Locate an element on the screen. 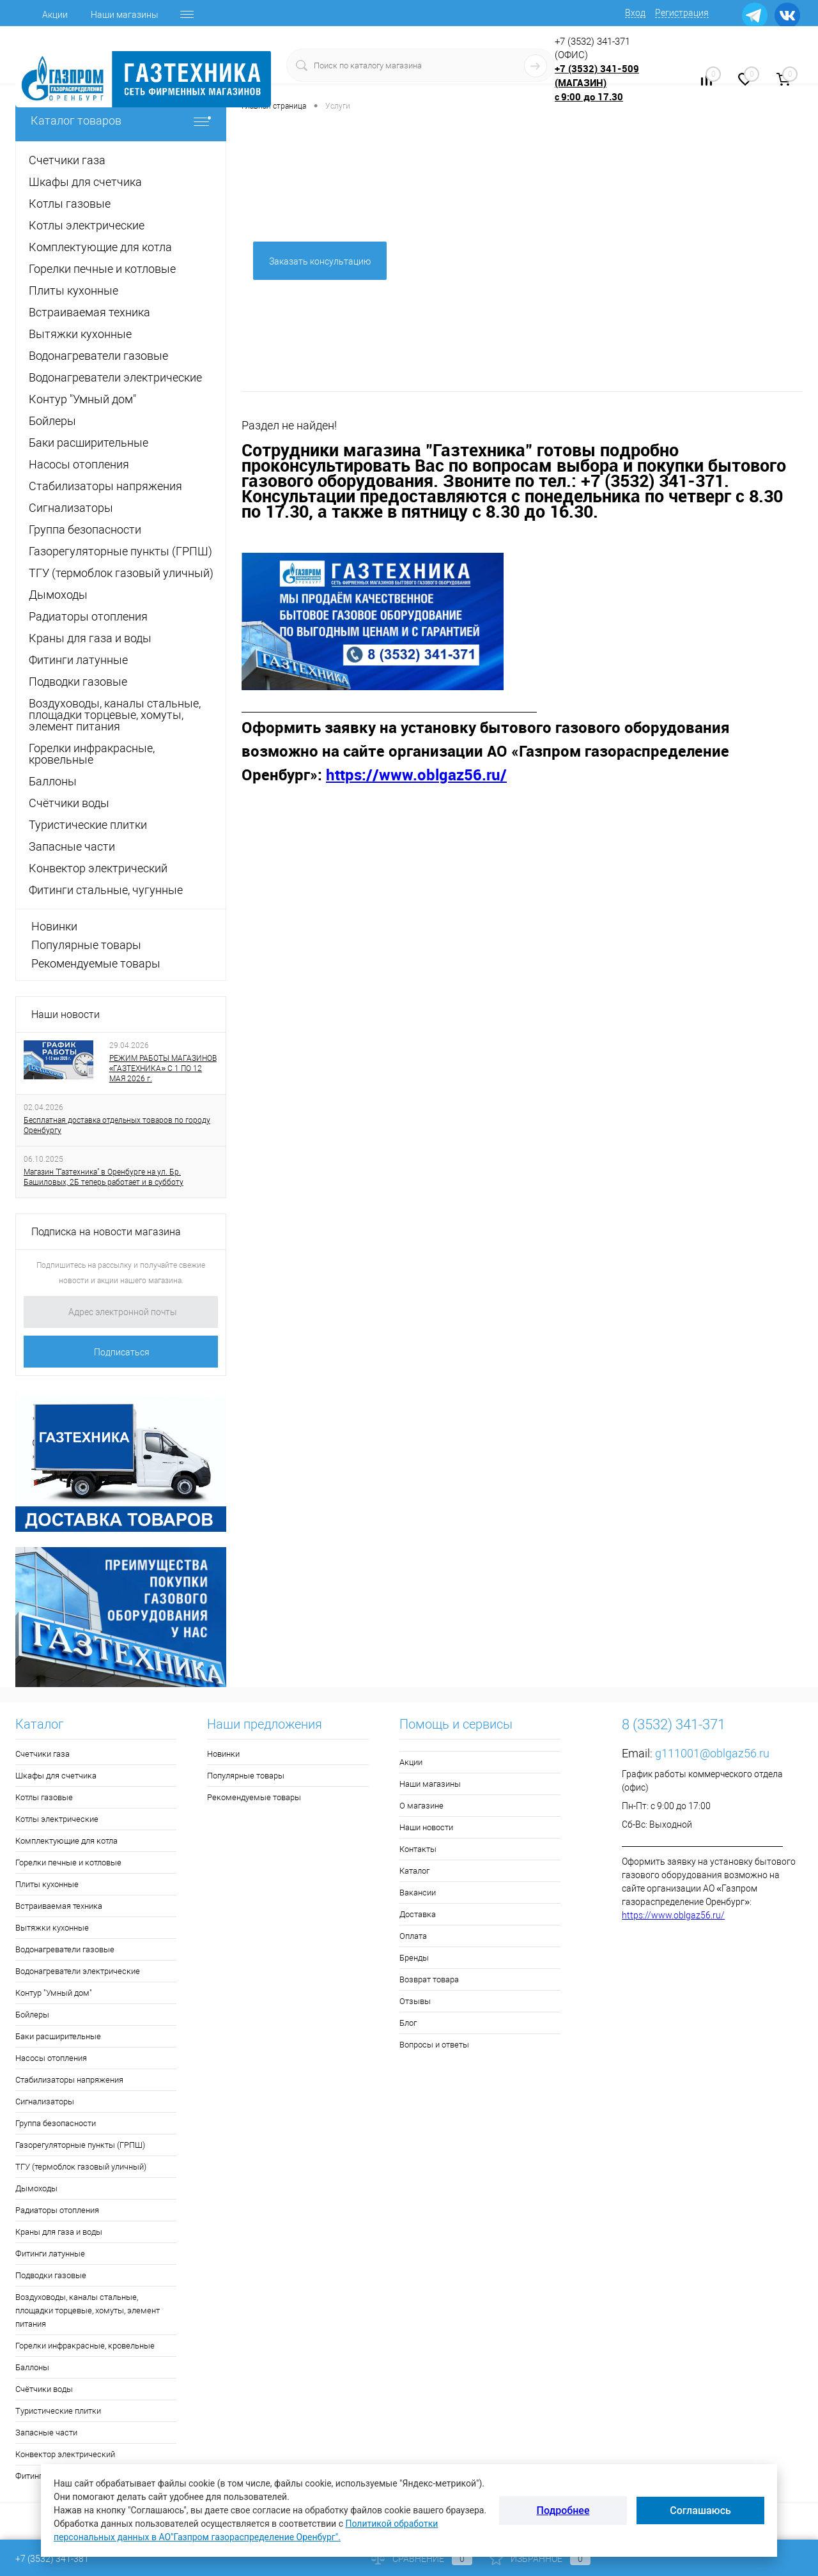 The image size is (818, 2576). Счётчики воды is located at coordinates (44, 2389).